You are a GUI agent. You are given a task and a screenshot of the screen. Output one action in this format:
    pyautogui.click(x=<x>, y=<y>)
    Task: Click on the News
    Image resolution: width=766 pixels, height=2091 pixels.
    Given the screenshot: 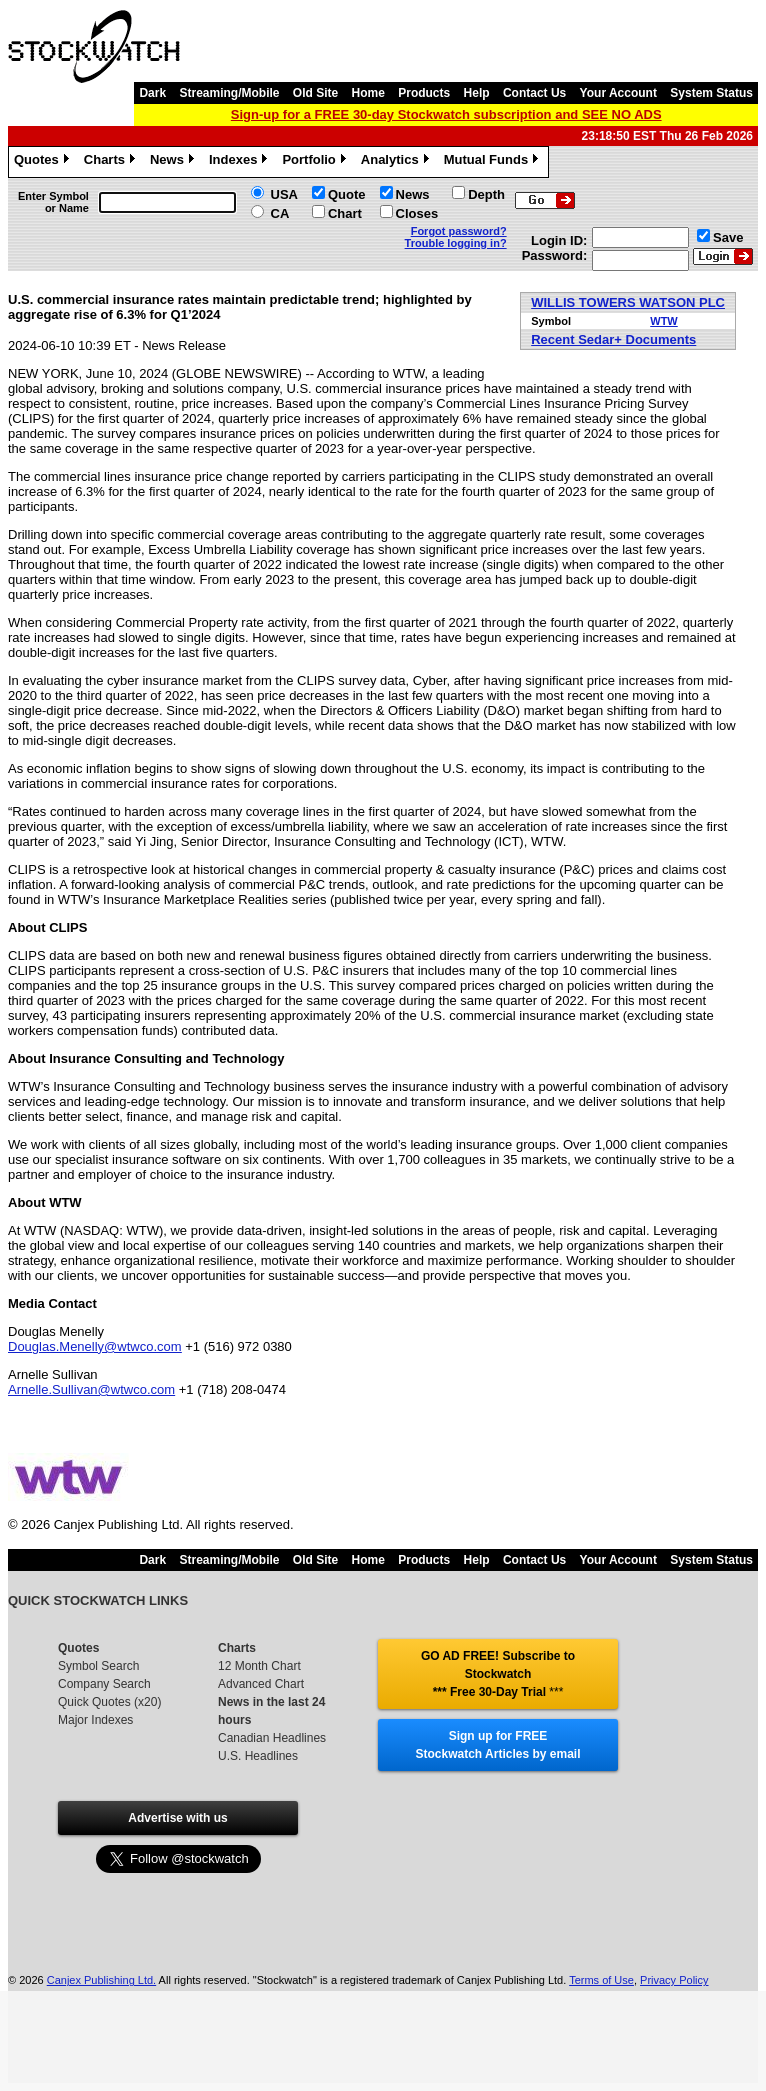 What is the action you would take?
    pyautogui.click(x=174, y=162)
    